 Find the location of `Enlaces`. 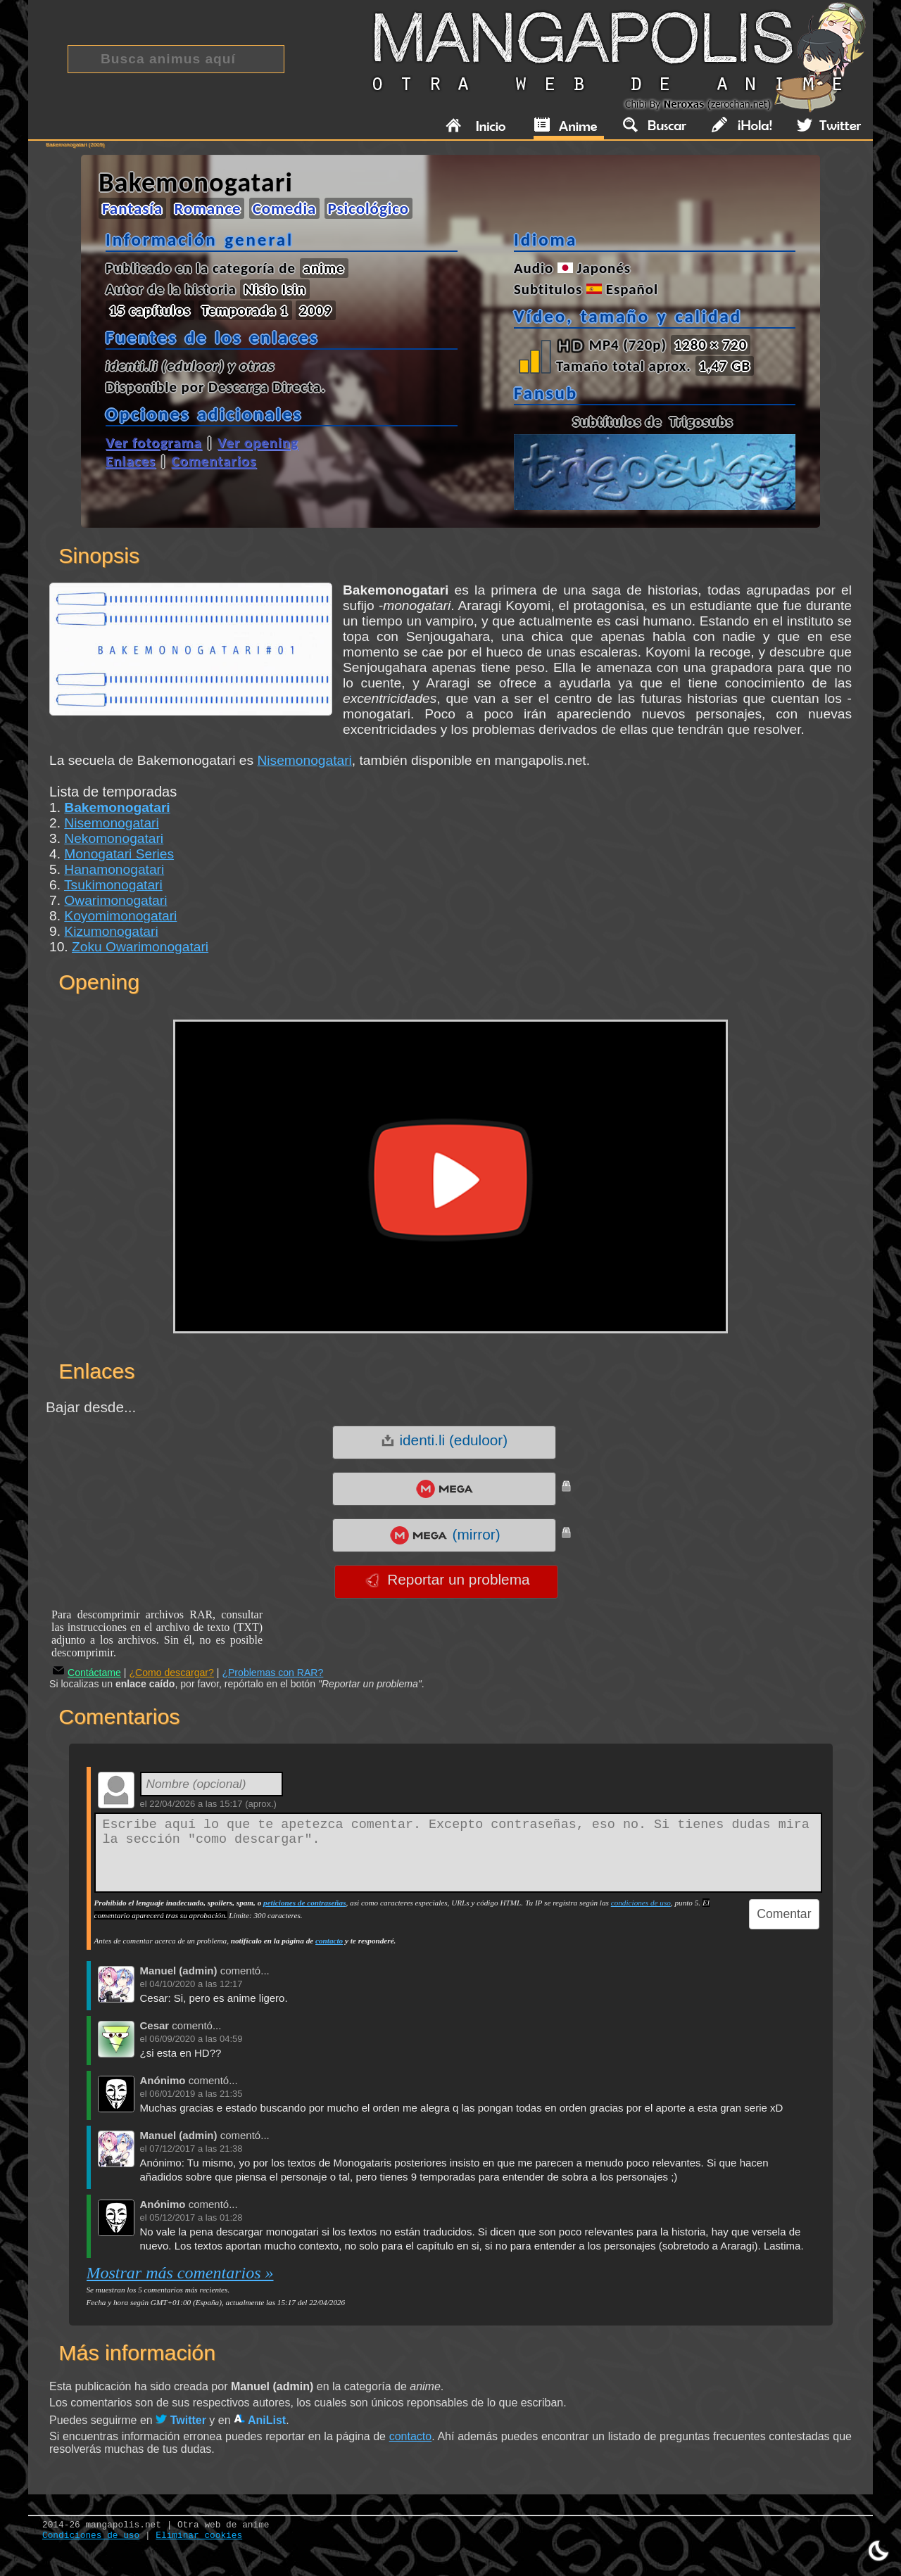

Enlaces is located at coordinates (131, 461).